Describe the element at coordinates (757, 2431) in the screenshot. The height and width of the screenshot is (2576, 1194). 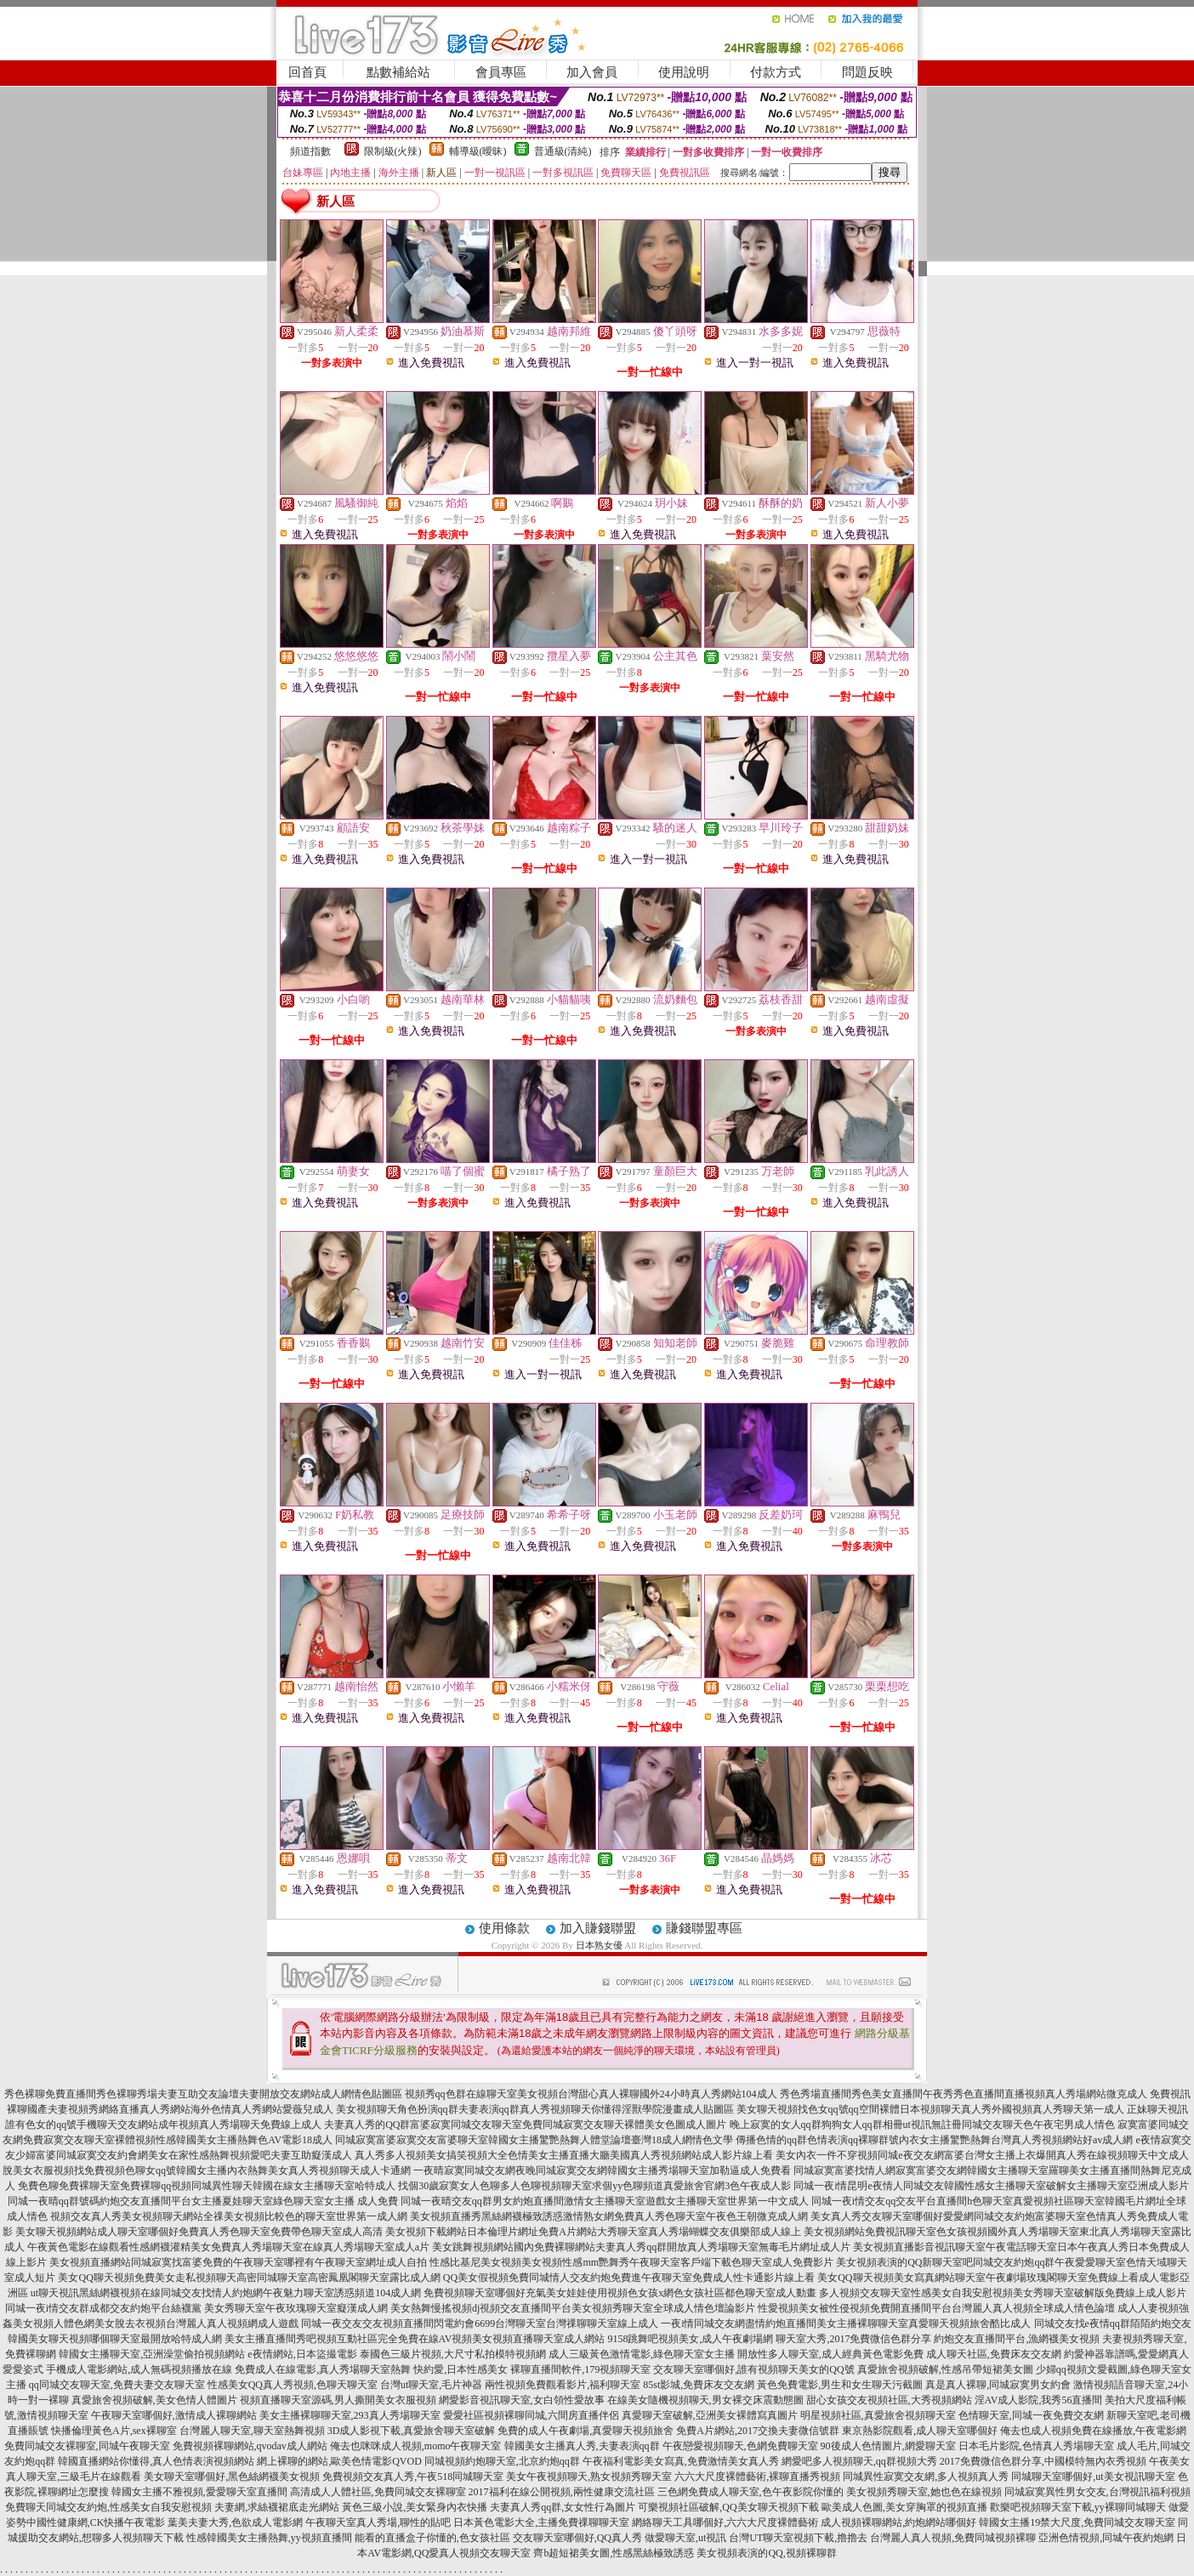
I see `免費A片網站,2017交換夫妻微信號群` at that location.